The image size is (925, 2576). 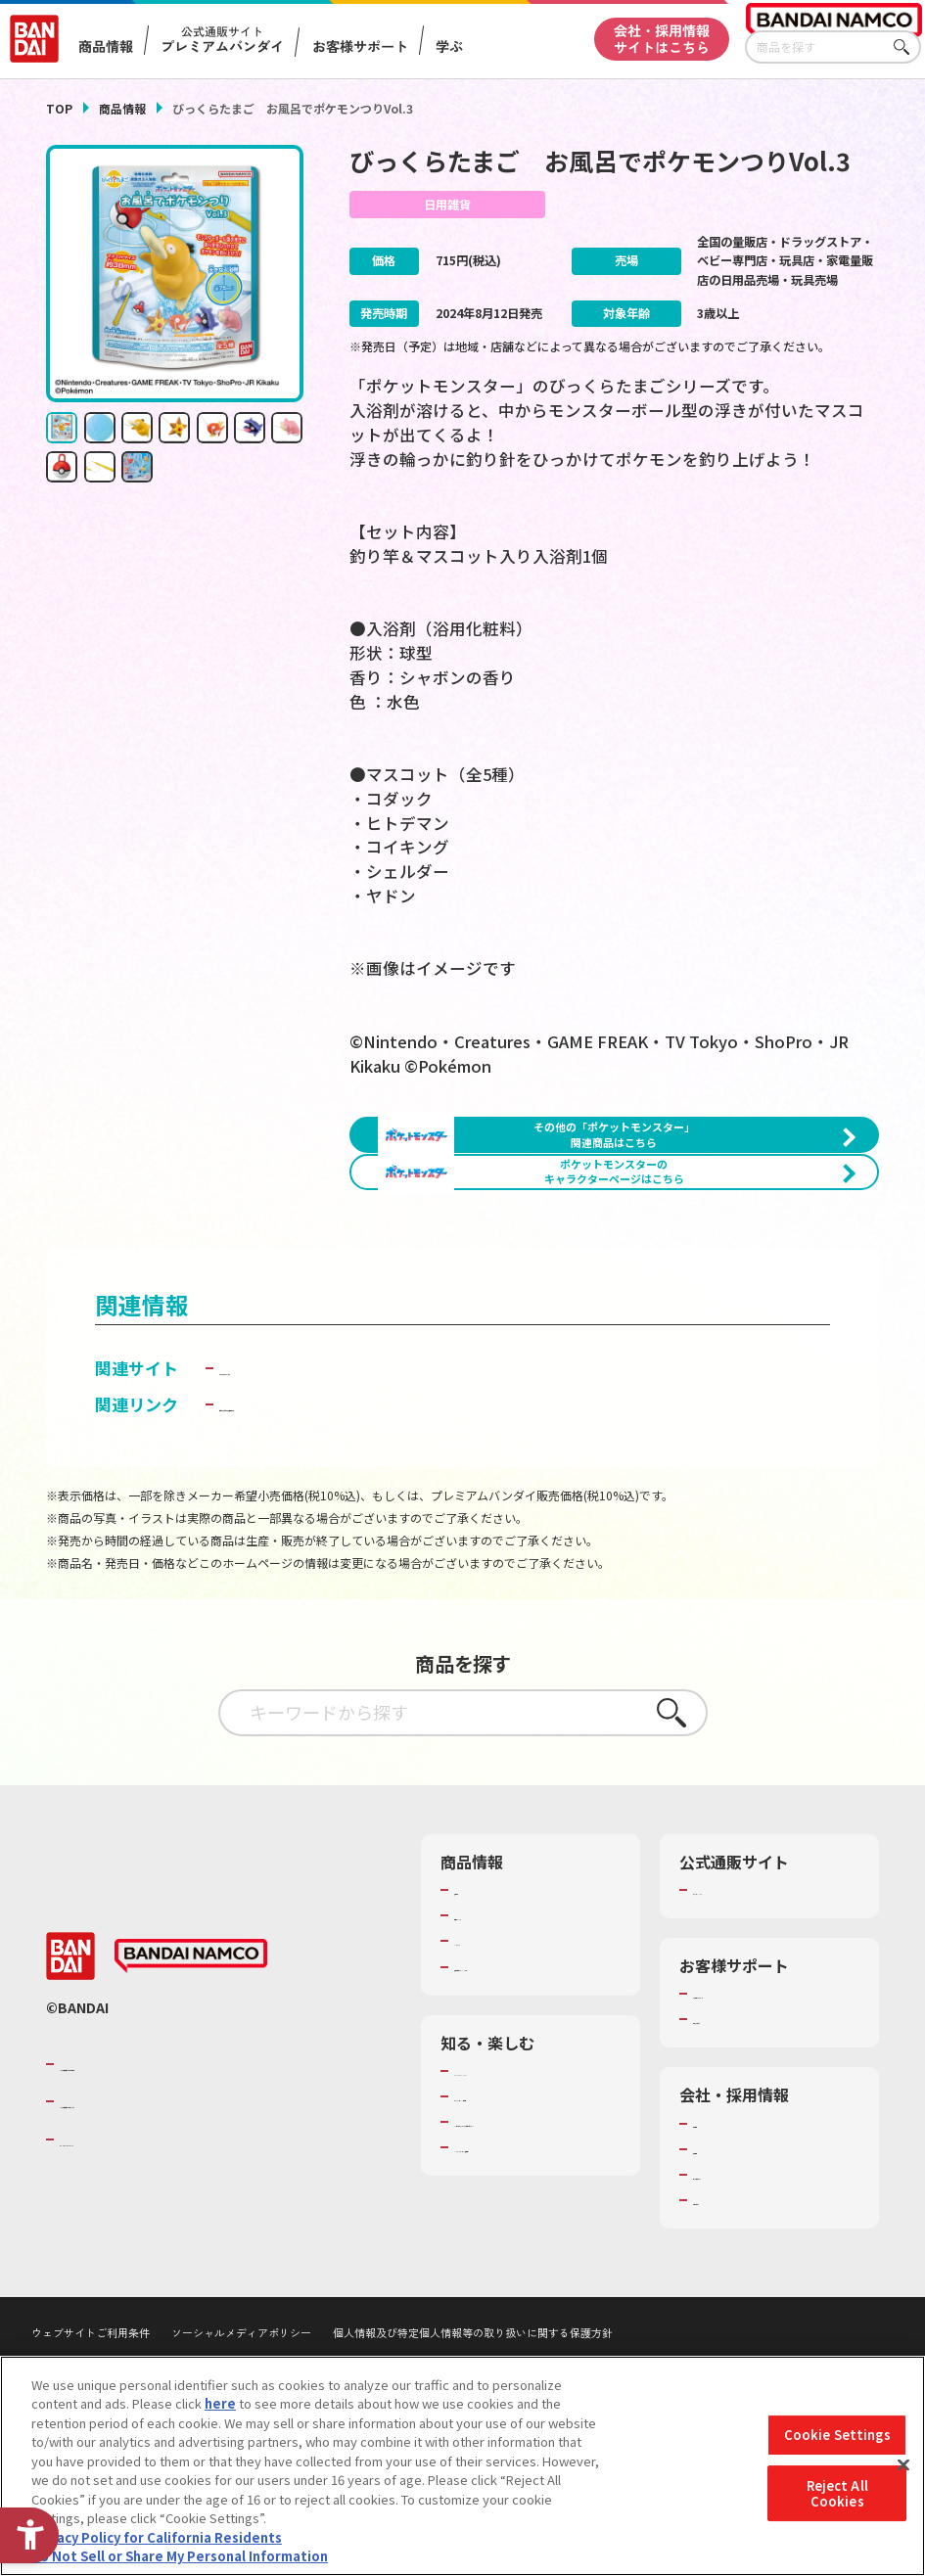 What do you see at coordinates (462, 2466) in the screenshot?
I see `[region]` at bounding box center [462, 2466].